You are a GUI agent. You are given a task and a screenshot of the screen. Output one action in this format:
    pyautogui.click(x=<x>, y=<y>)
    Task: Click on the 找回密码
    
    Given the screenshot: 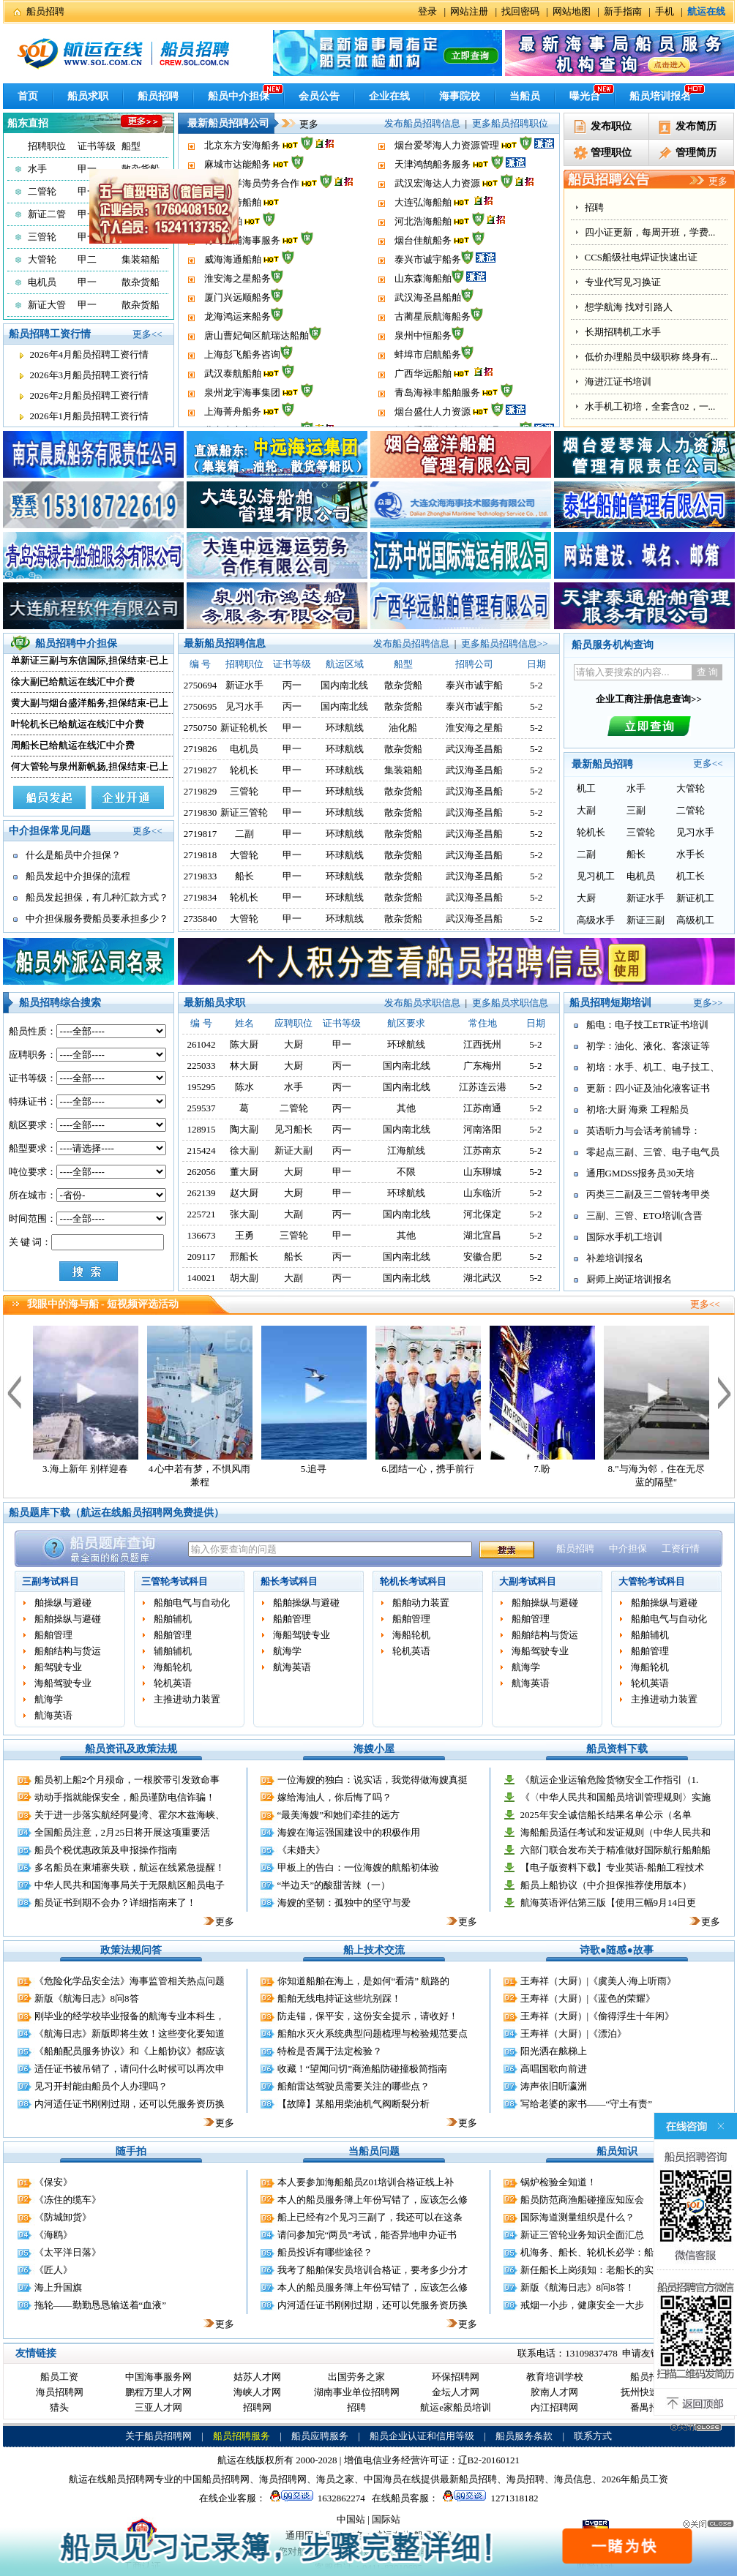 What is the action you would take?
    pyautogui.click(x=520, y=11)
    